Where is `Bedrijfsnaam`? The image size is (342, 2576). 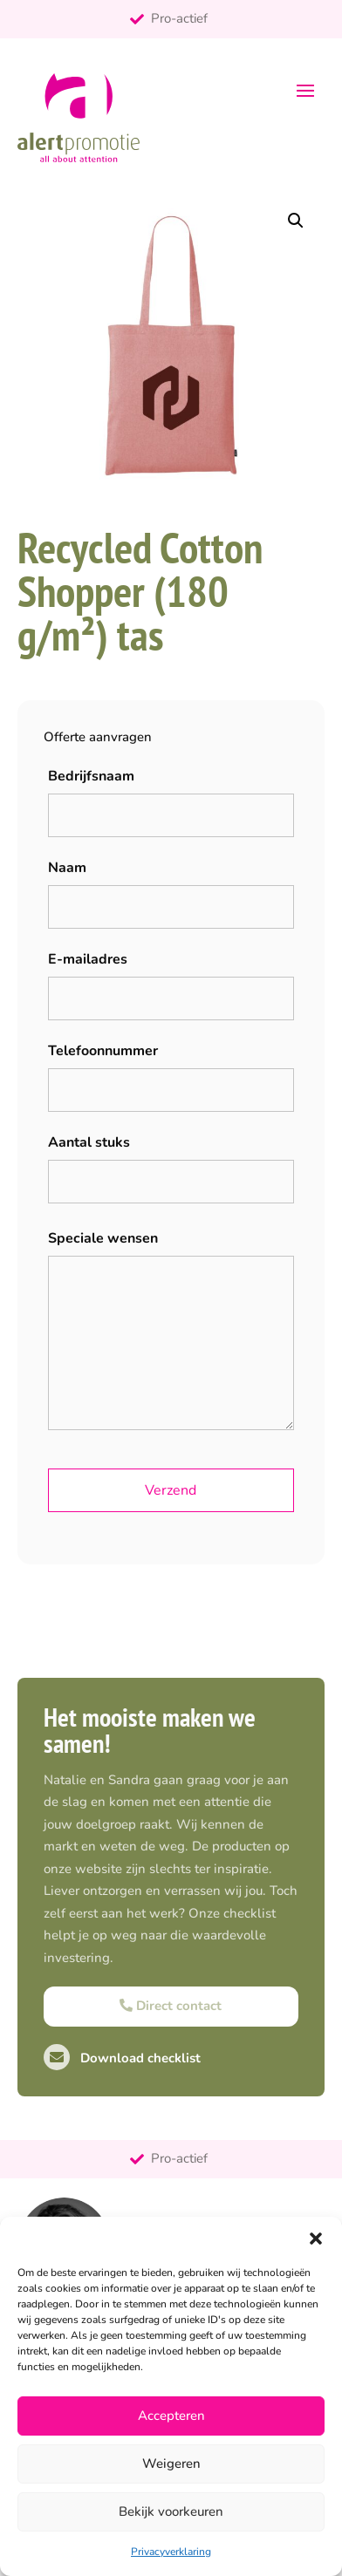 Bedrijfsnaam is located at coordinates (91, 776).